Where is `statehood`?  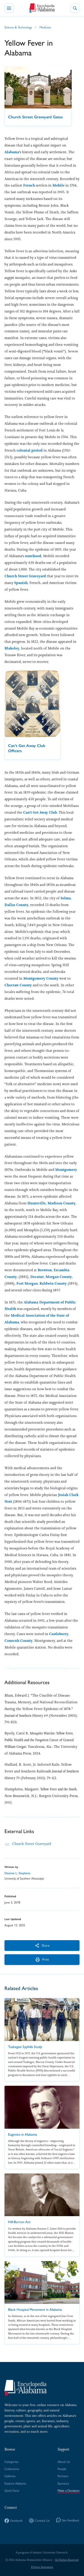
statehood is located at coordinates (33, 556).